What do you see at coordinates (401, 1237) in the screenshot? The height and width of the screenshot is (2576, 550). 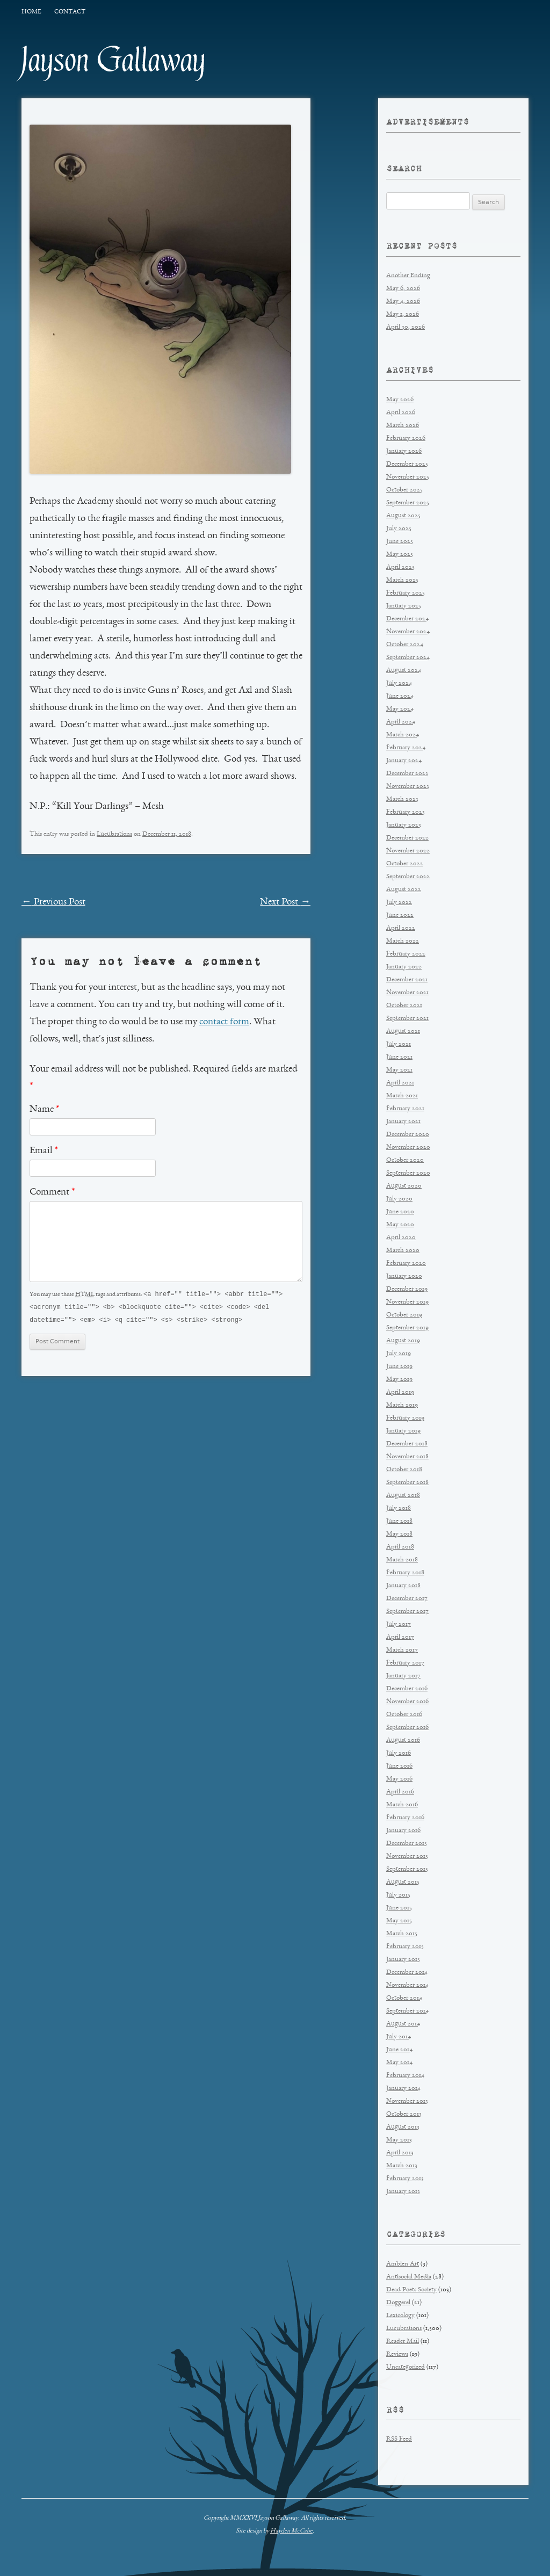 I see `April 2020` at bounding box center [401, 1237].